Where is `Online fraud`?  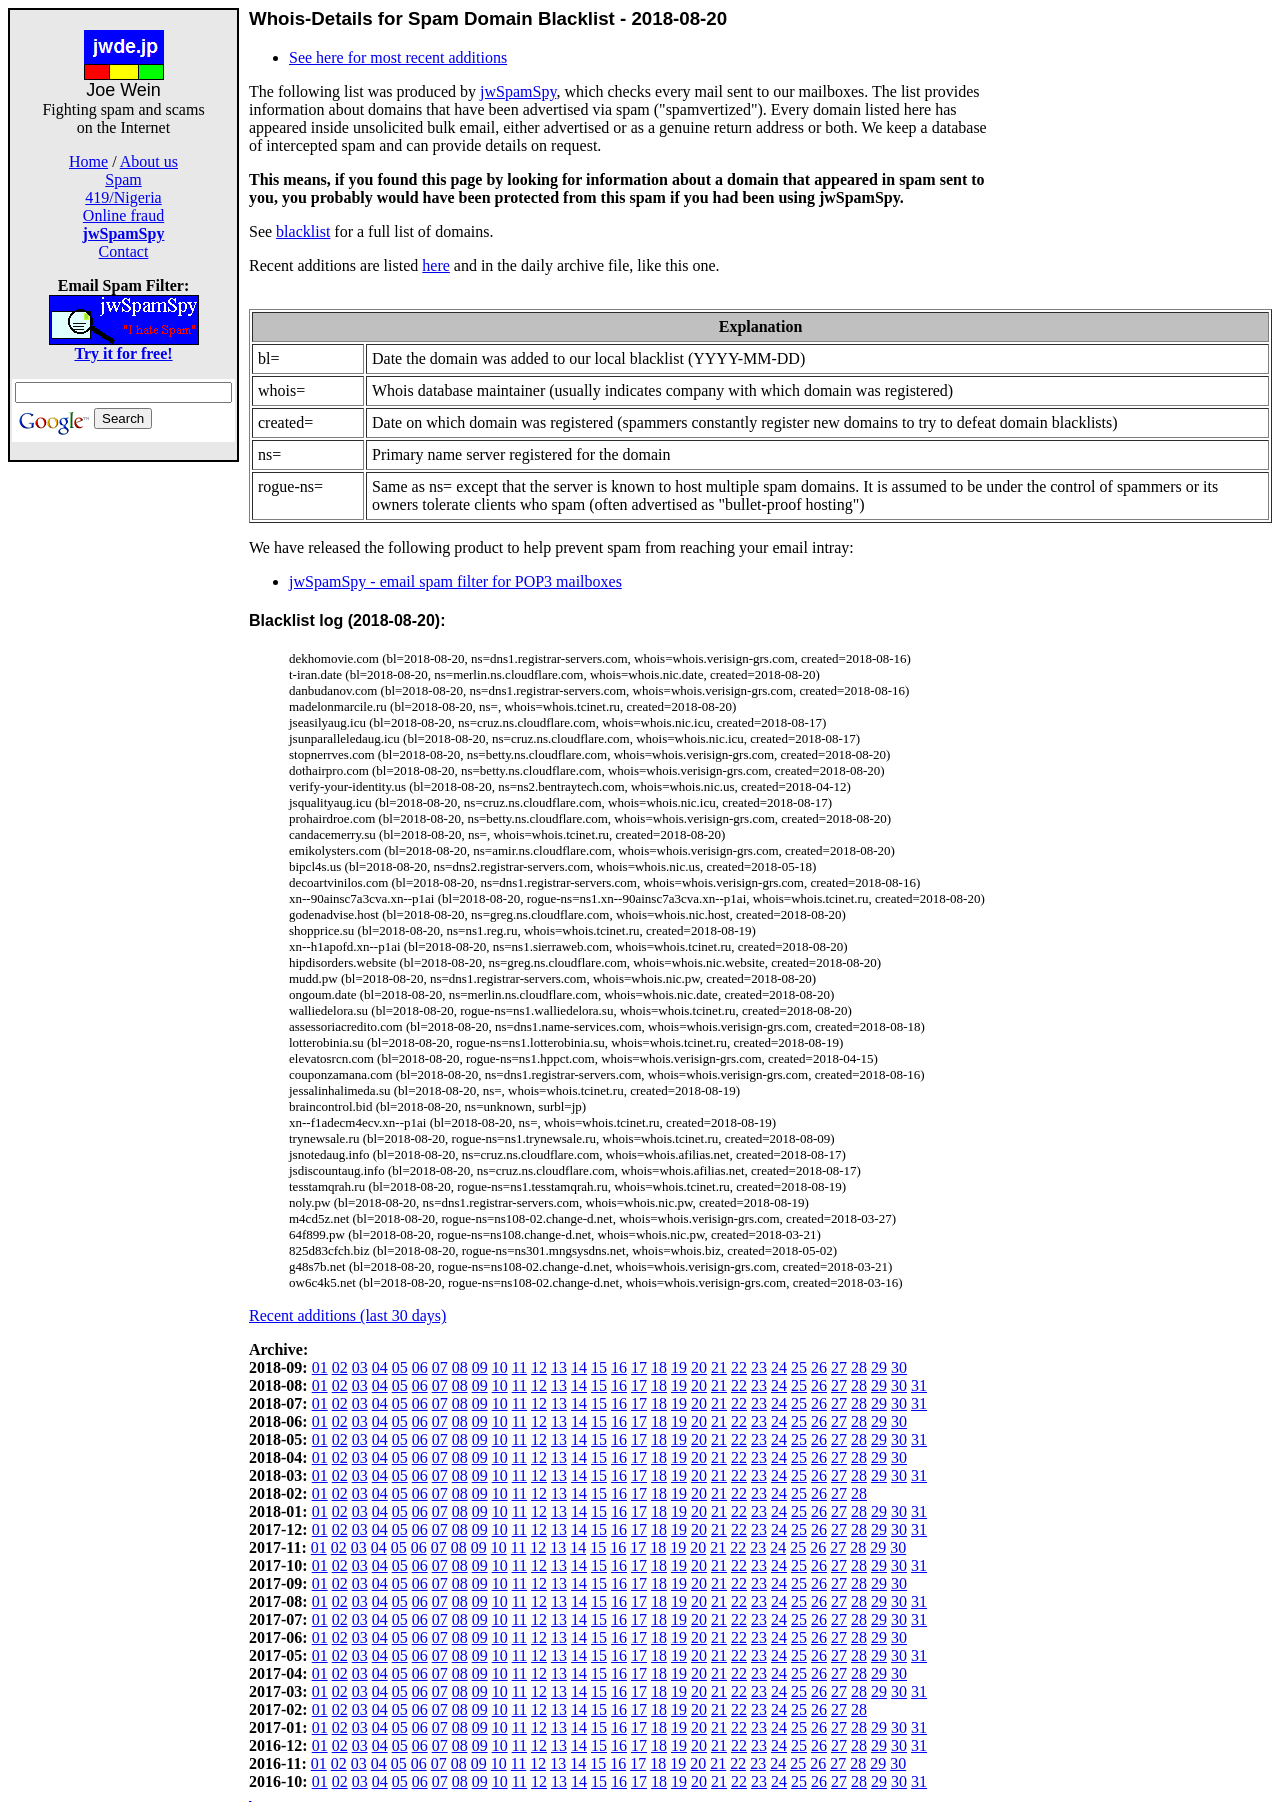 Online fraud is located at coordinates (123, 215).